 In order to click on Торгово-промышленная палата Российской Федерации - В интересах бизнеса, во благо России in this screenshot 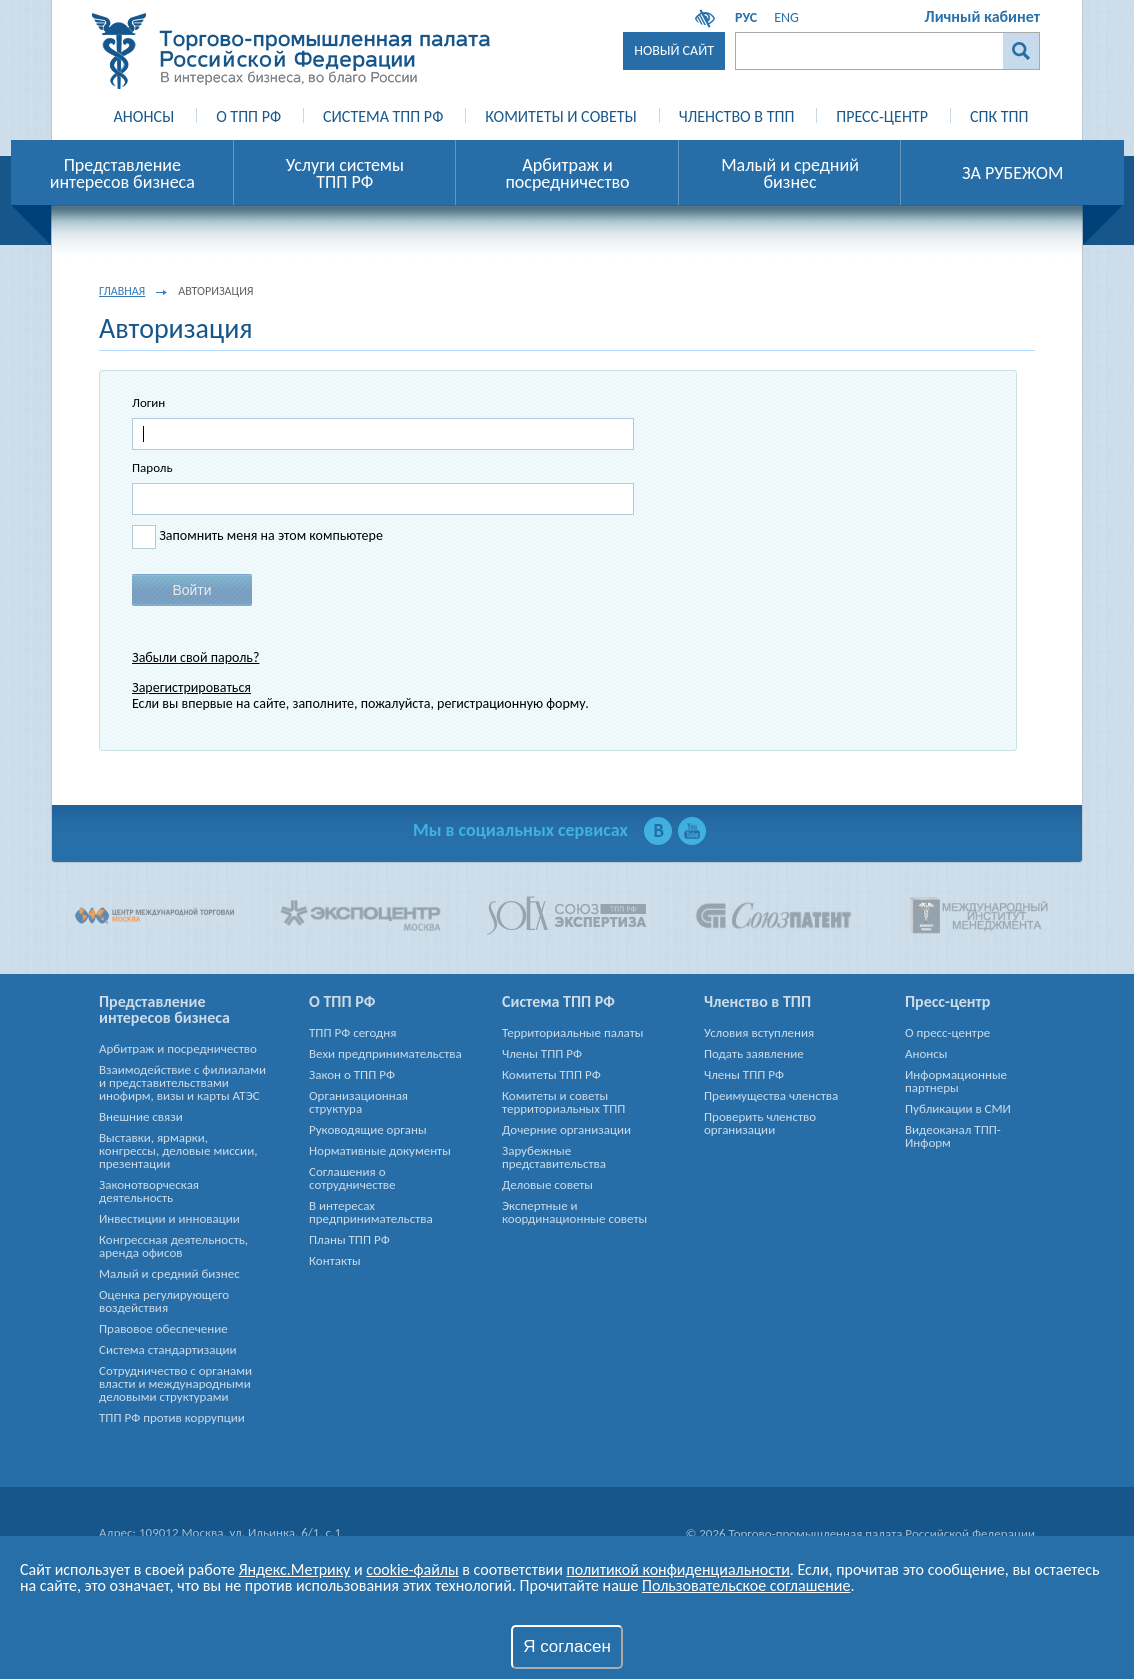, I will do `click(291, 51)`.